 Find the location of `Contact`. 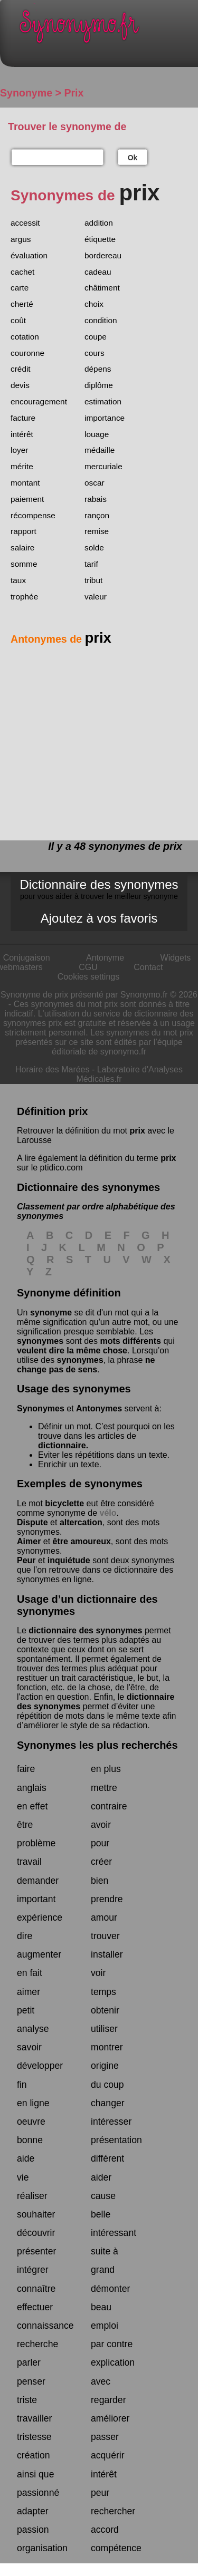

Contact is located at coordinates (148, 967).